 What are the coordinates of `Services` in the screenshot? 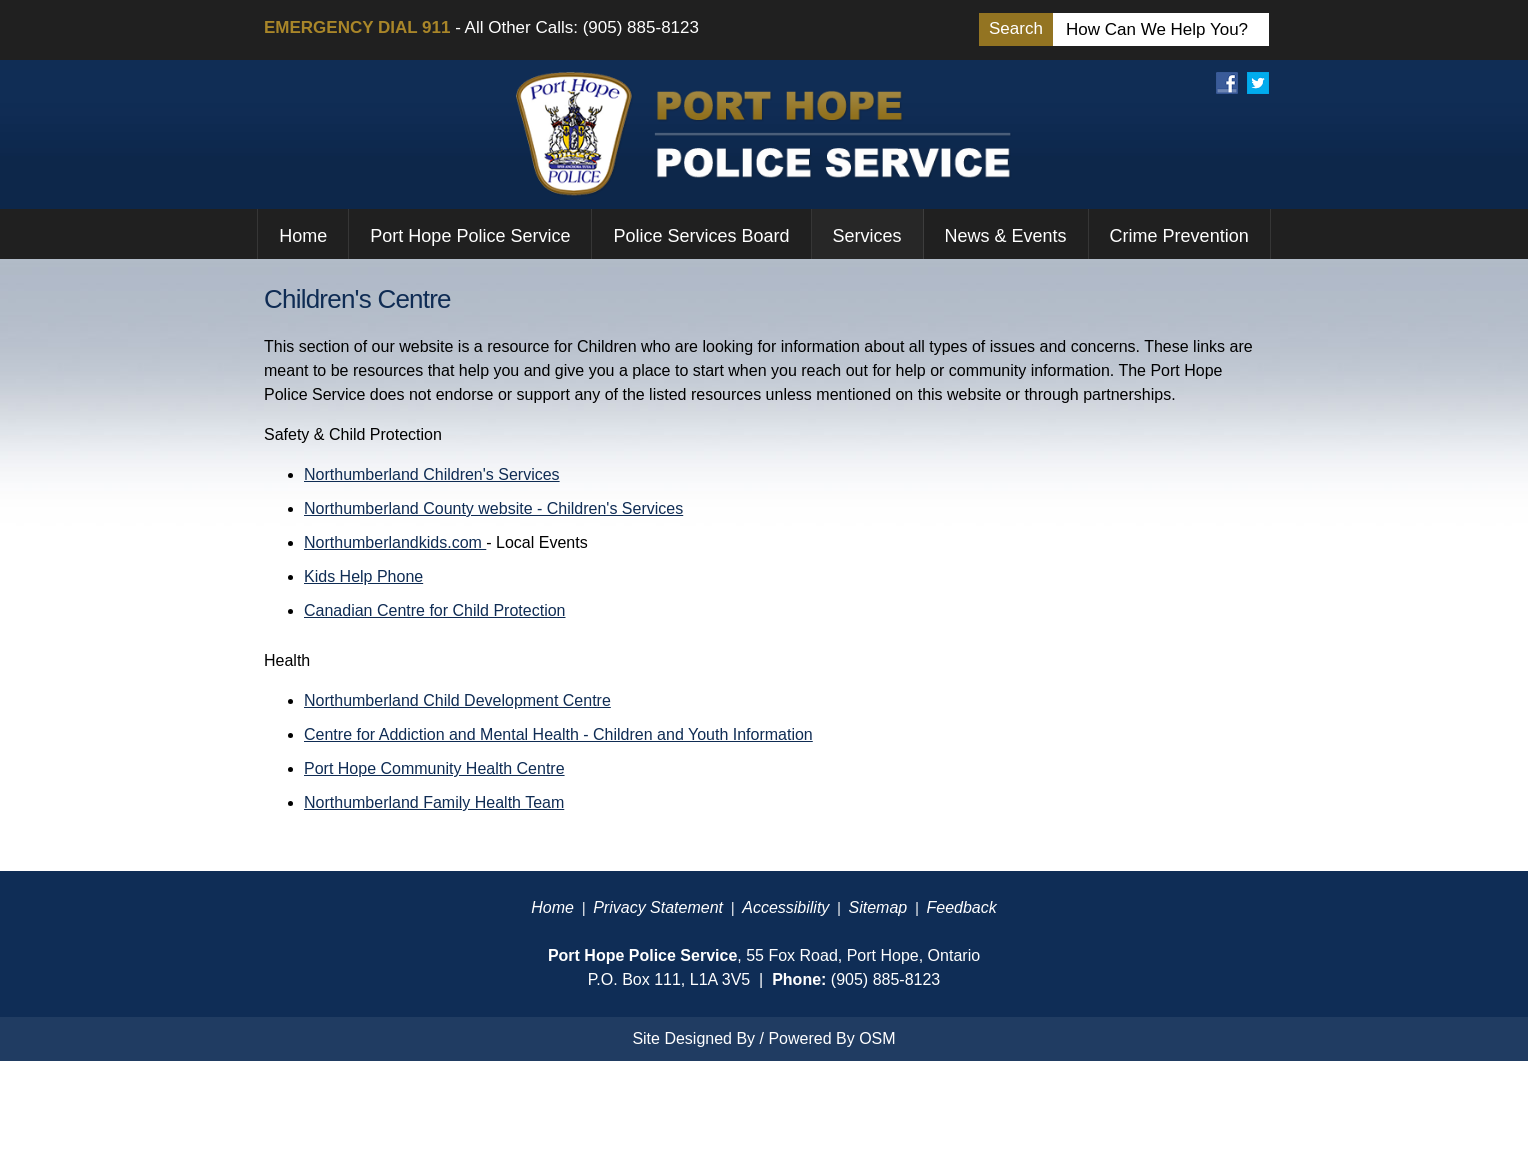 It's located at (867, 236).